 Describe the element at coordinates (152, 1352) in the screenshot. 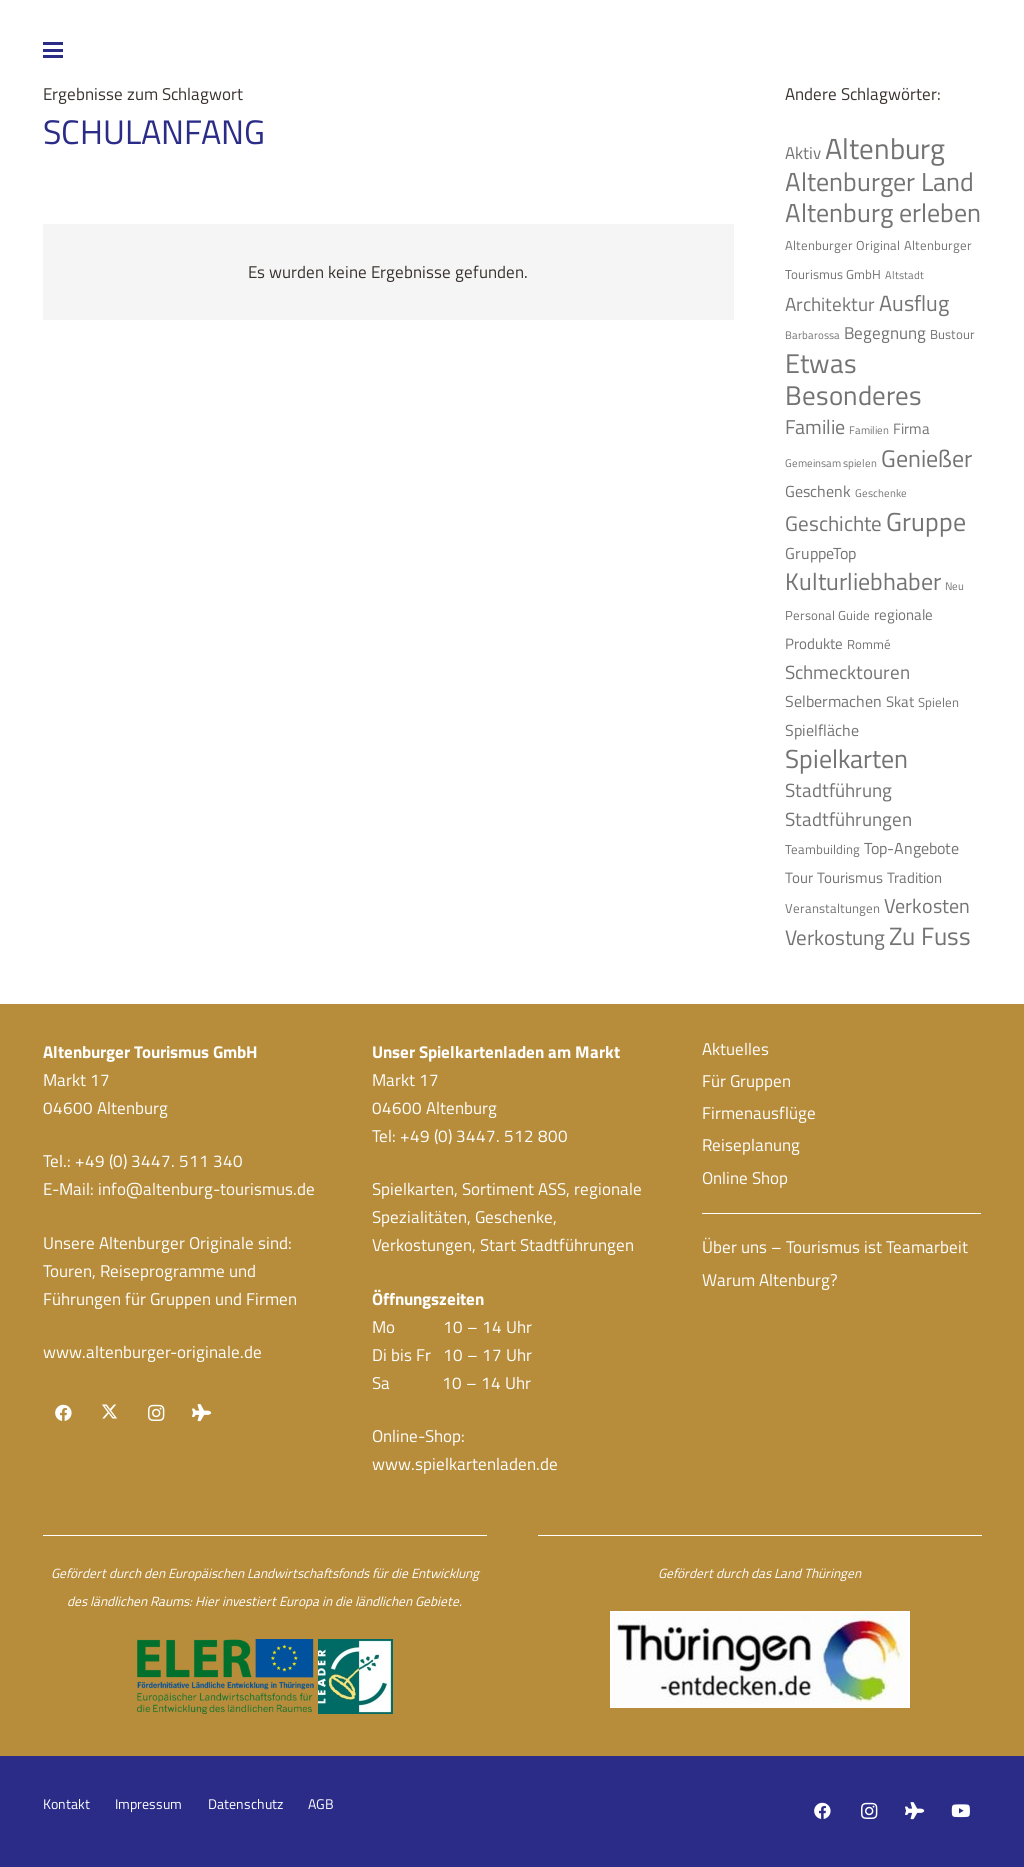

I see `www.altenburger-originale.de` at that location.